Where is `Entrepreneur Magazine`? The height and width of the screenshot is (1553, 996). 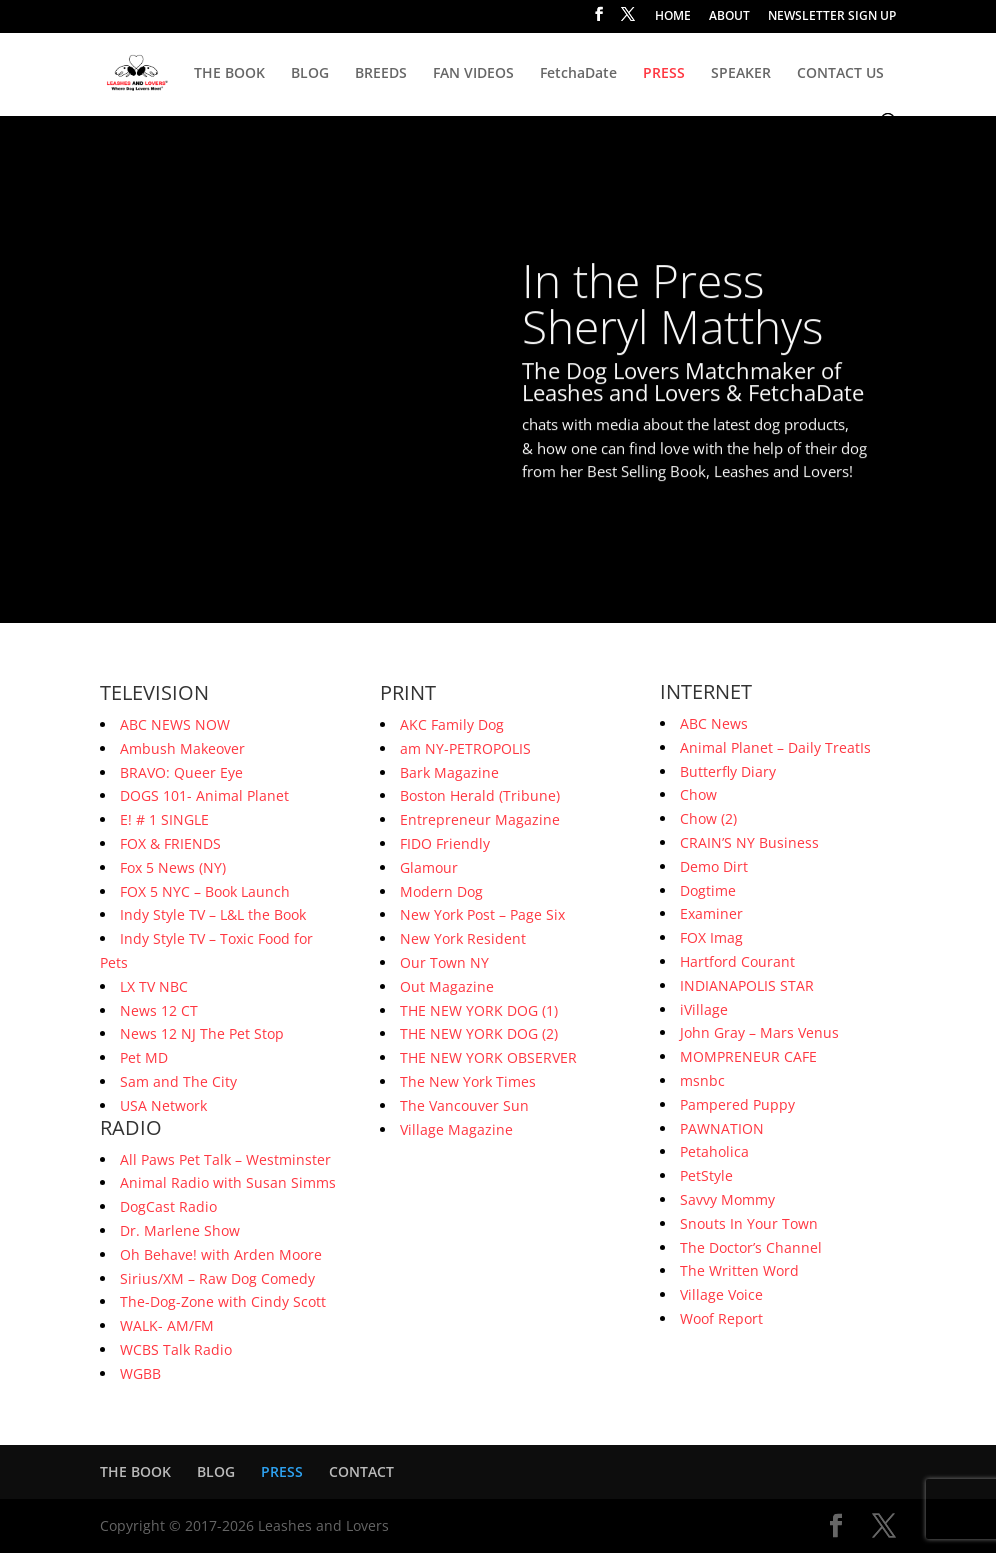
Entrepreneur Magazine is located at coordinates (480, 819).